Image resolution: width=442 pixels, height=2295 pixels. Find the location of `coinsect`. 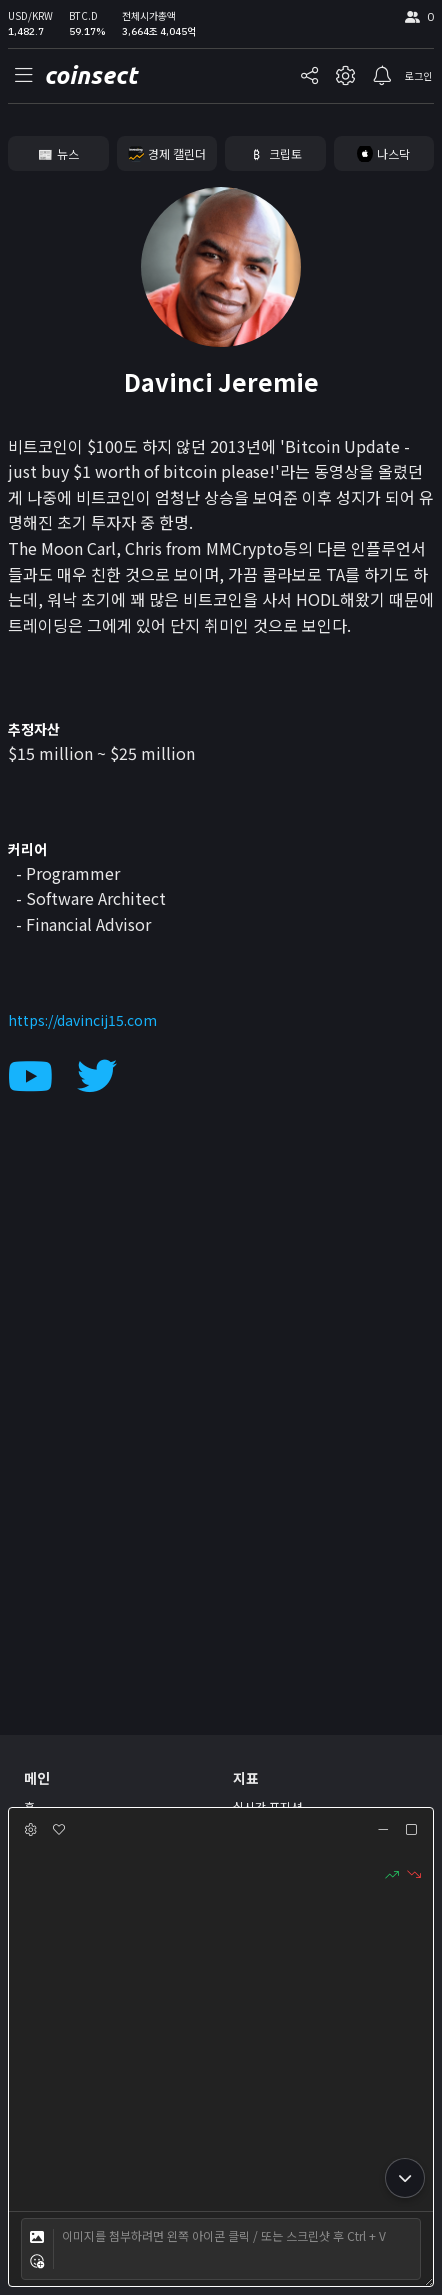

coinsect is located at coordinates (90, 75).